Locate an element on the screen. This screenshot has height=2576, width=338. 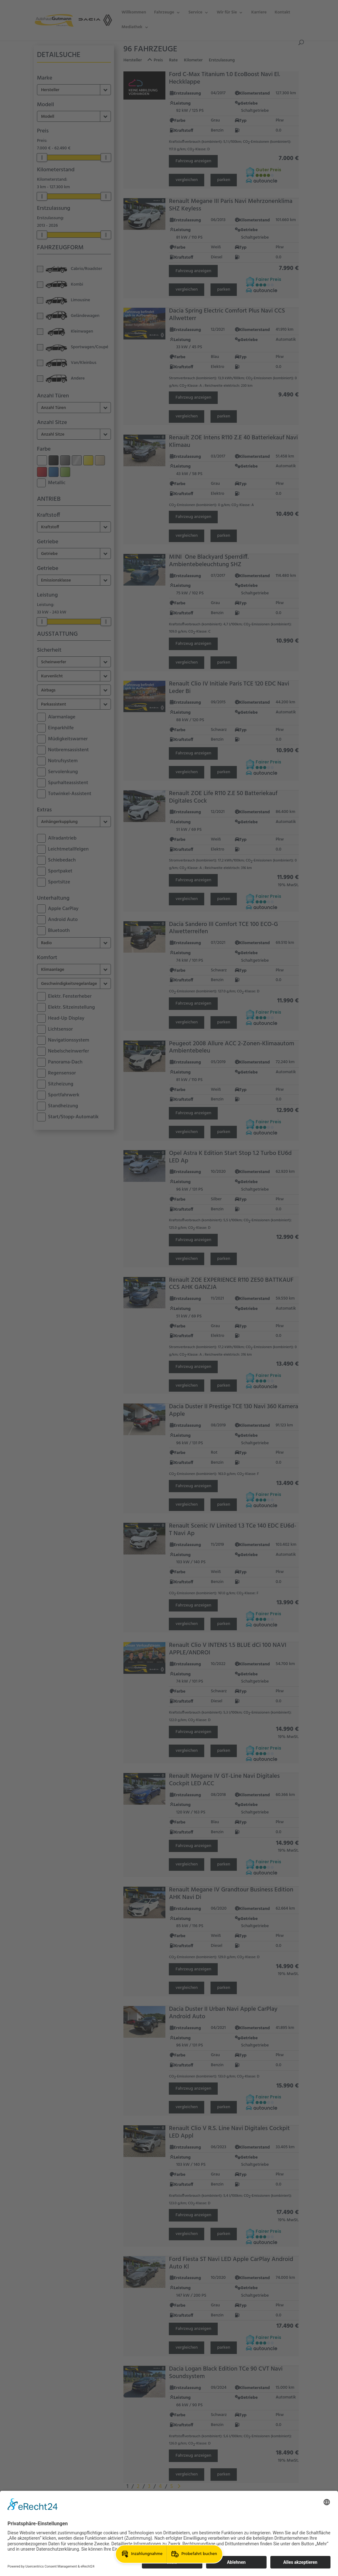
[button] is located at coordinates (141, 2554).